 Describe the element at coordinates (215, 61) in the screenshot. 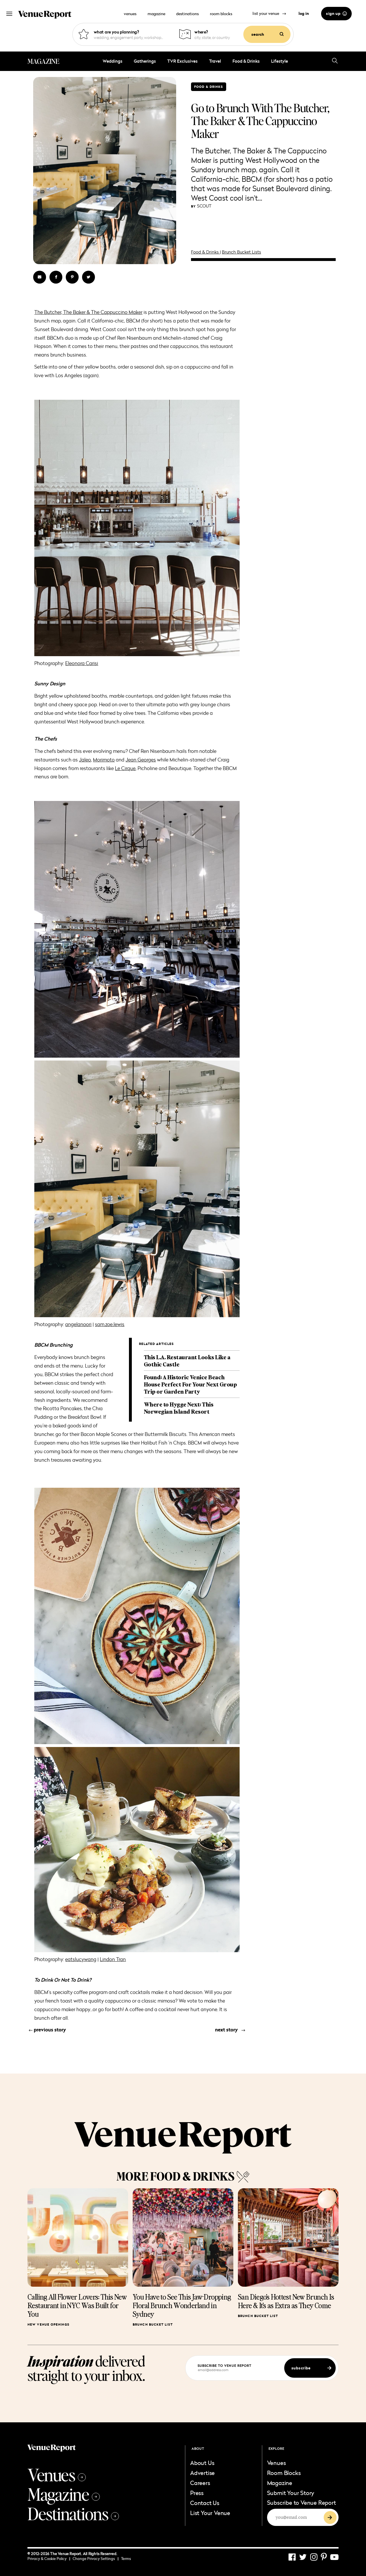

I see `Travel` at that location.